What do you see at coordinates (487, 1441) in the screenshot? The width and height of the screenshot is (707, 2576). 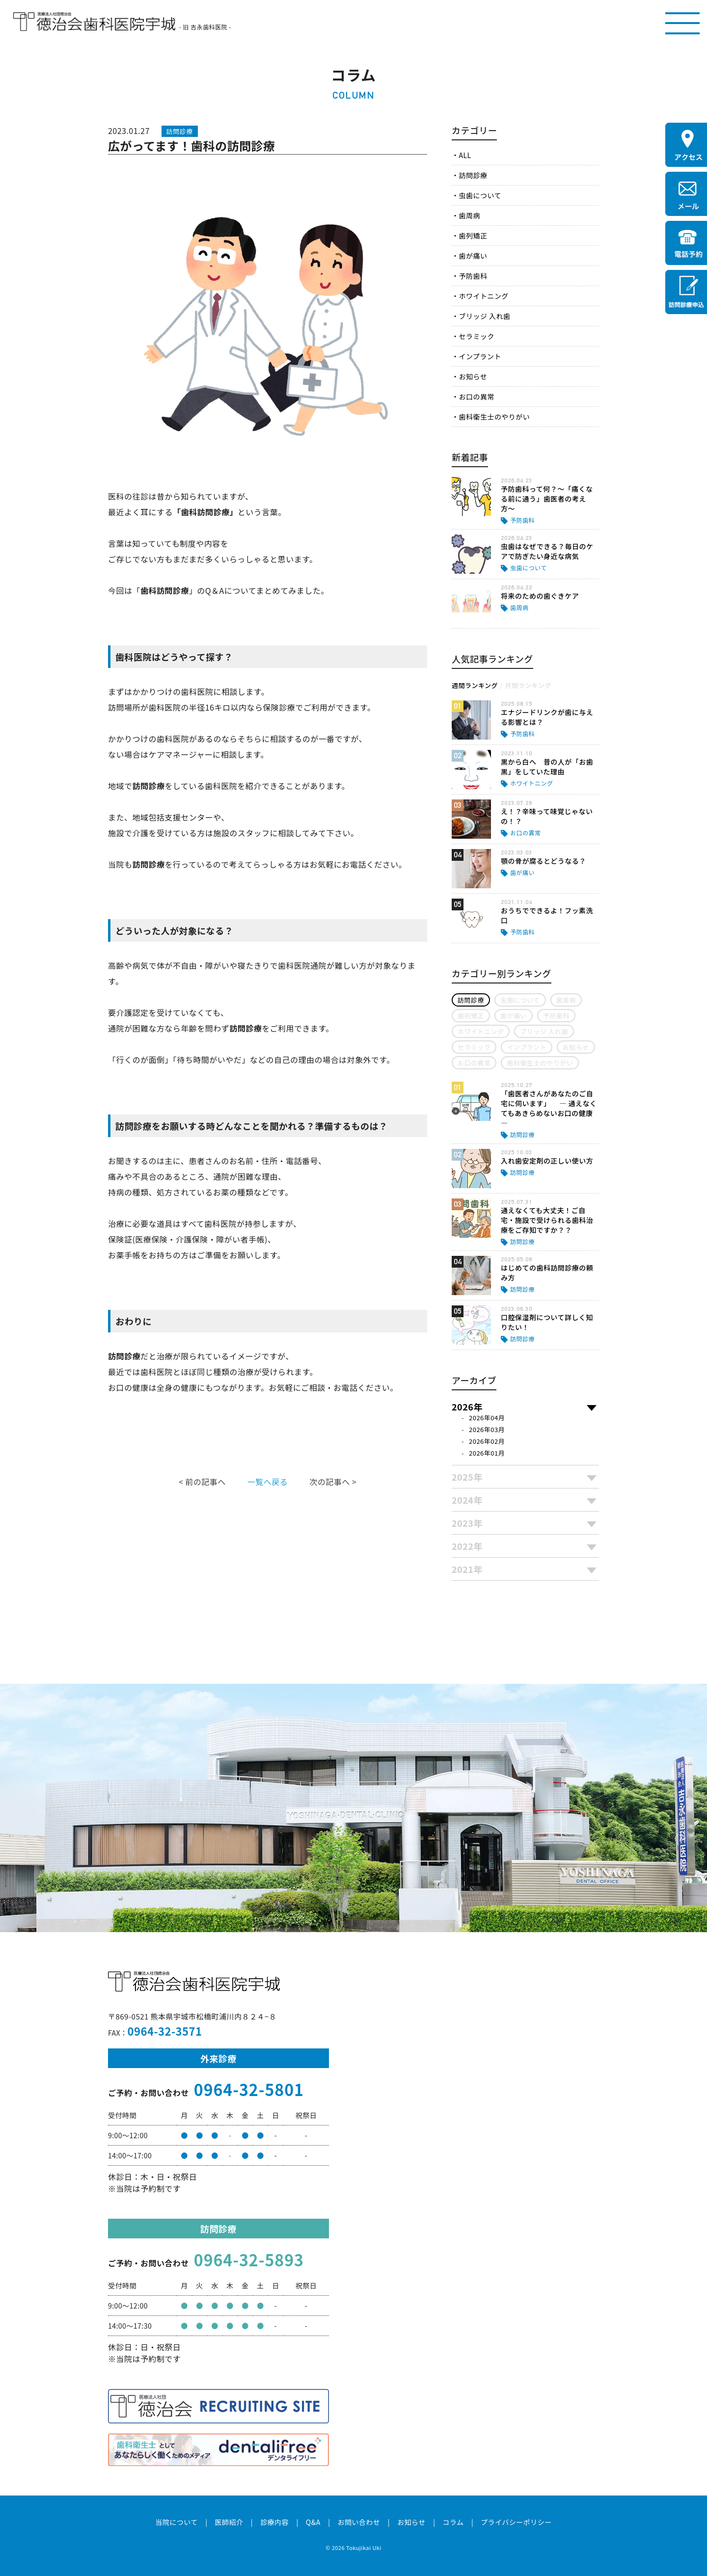 I see `2026年02月` at bounding box center [487, 1441].